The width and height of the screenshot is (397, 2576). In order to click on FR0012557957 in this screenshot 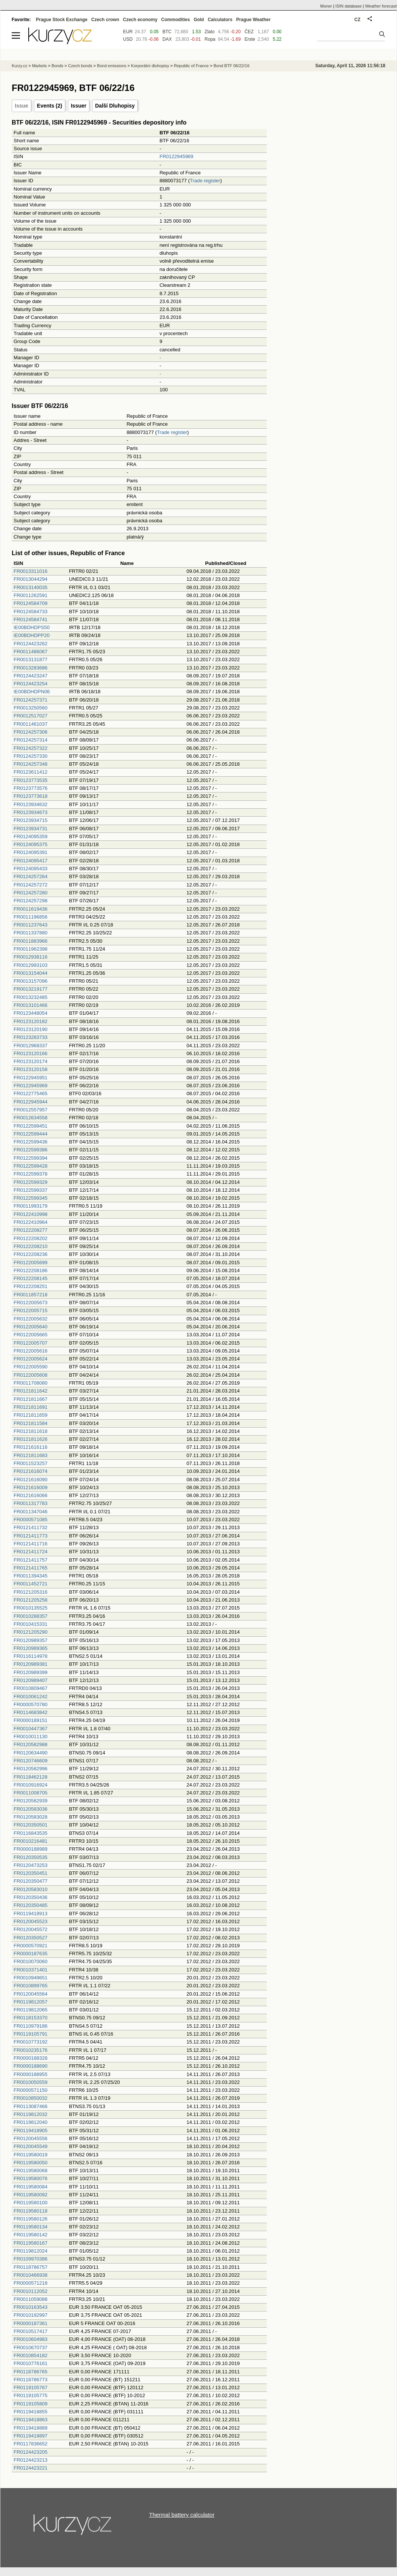, I will do `click(31, 1110)`.